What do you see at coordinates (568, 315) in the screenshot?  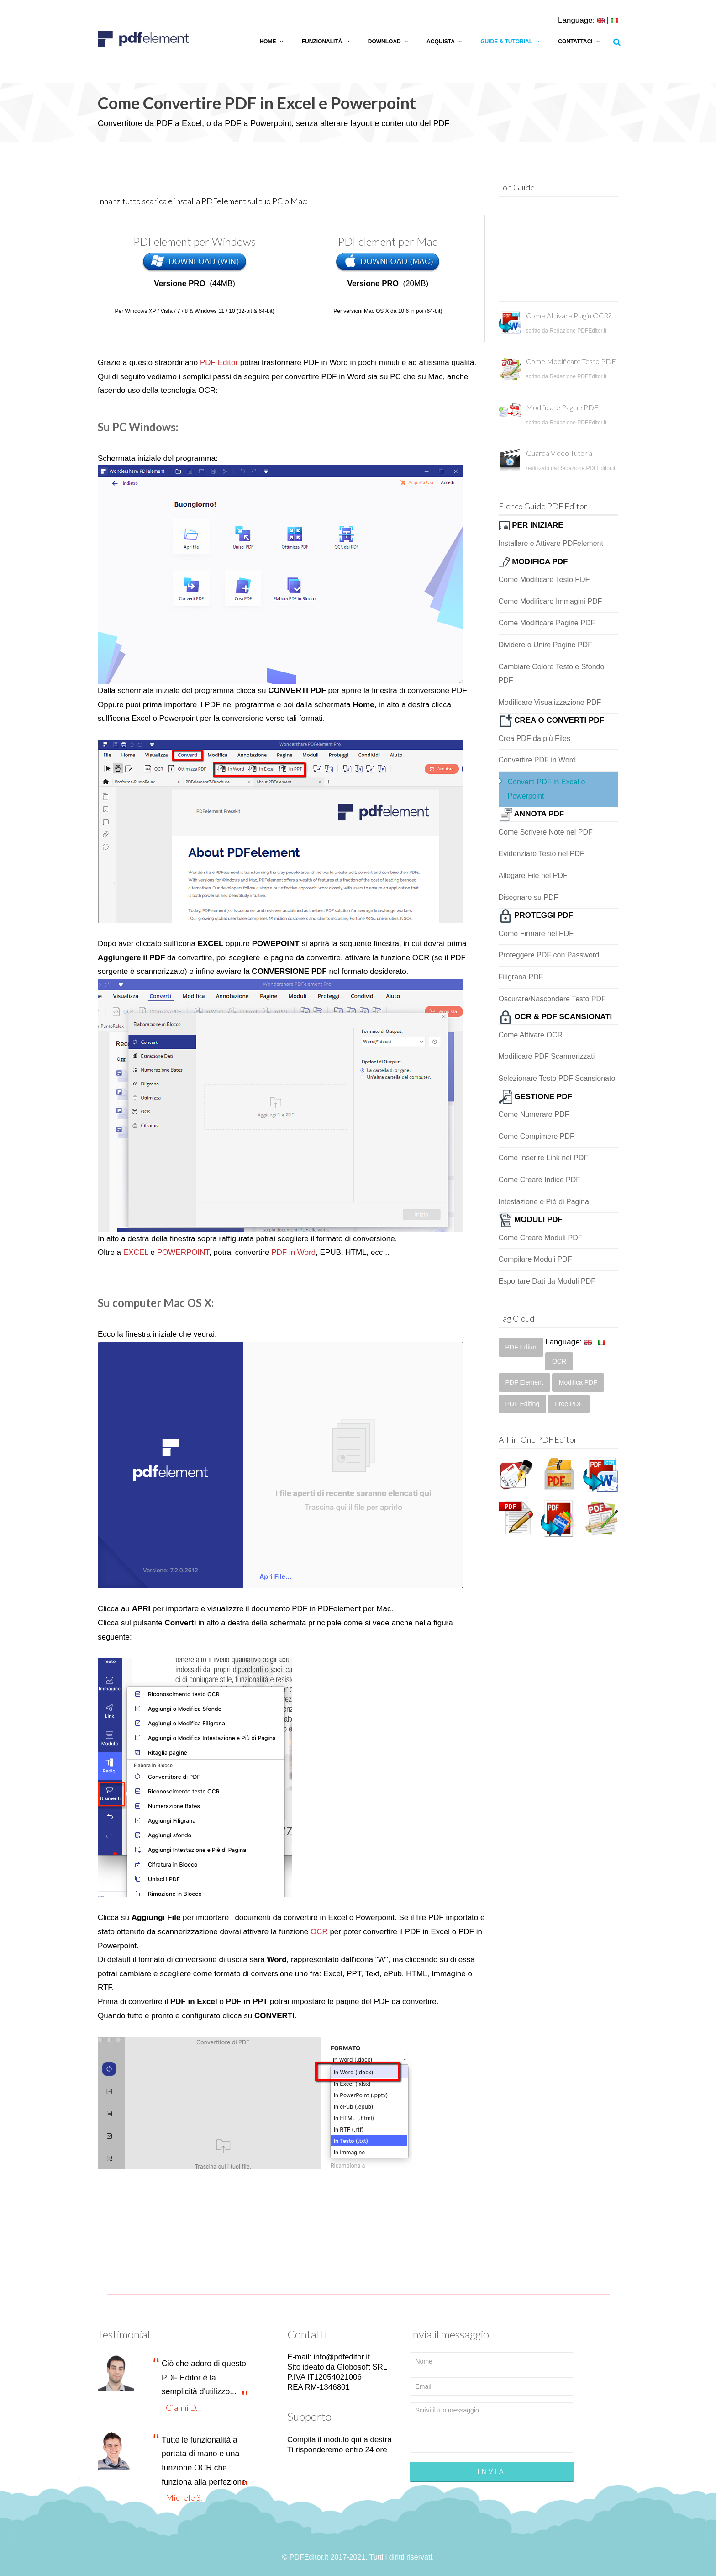 I see `Come Attivare Plugin OCR?` at bounding box center [568, 315].